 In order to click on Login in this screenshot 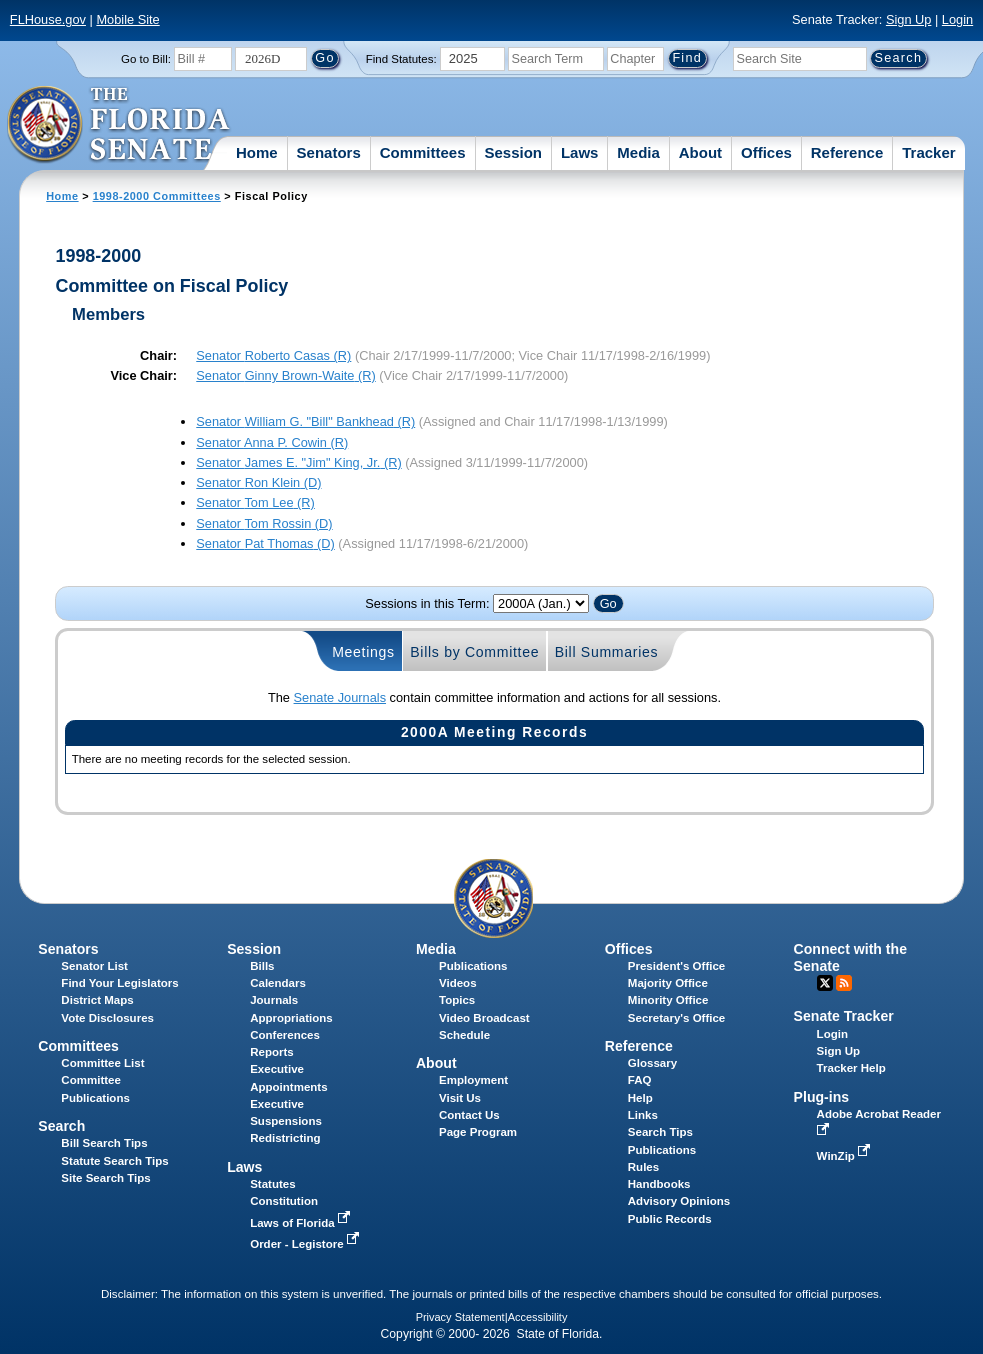, I will do `click(957, 19)`.